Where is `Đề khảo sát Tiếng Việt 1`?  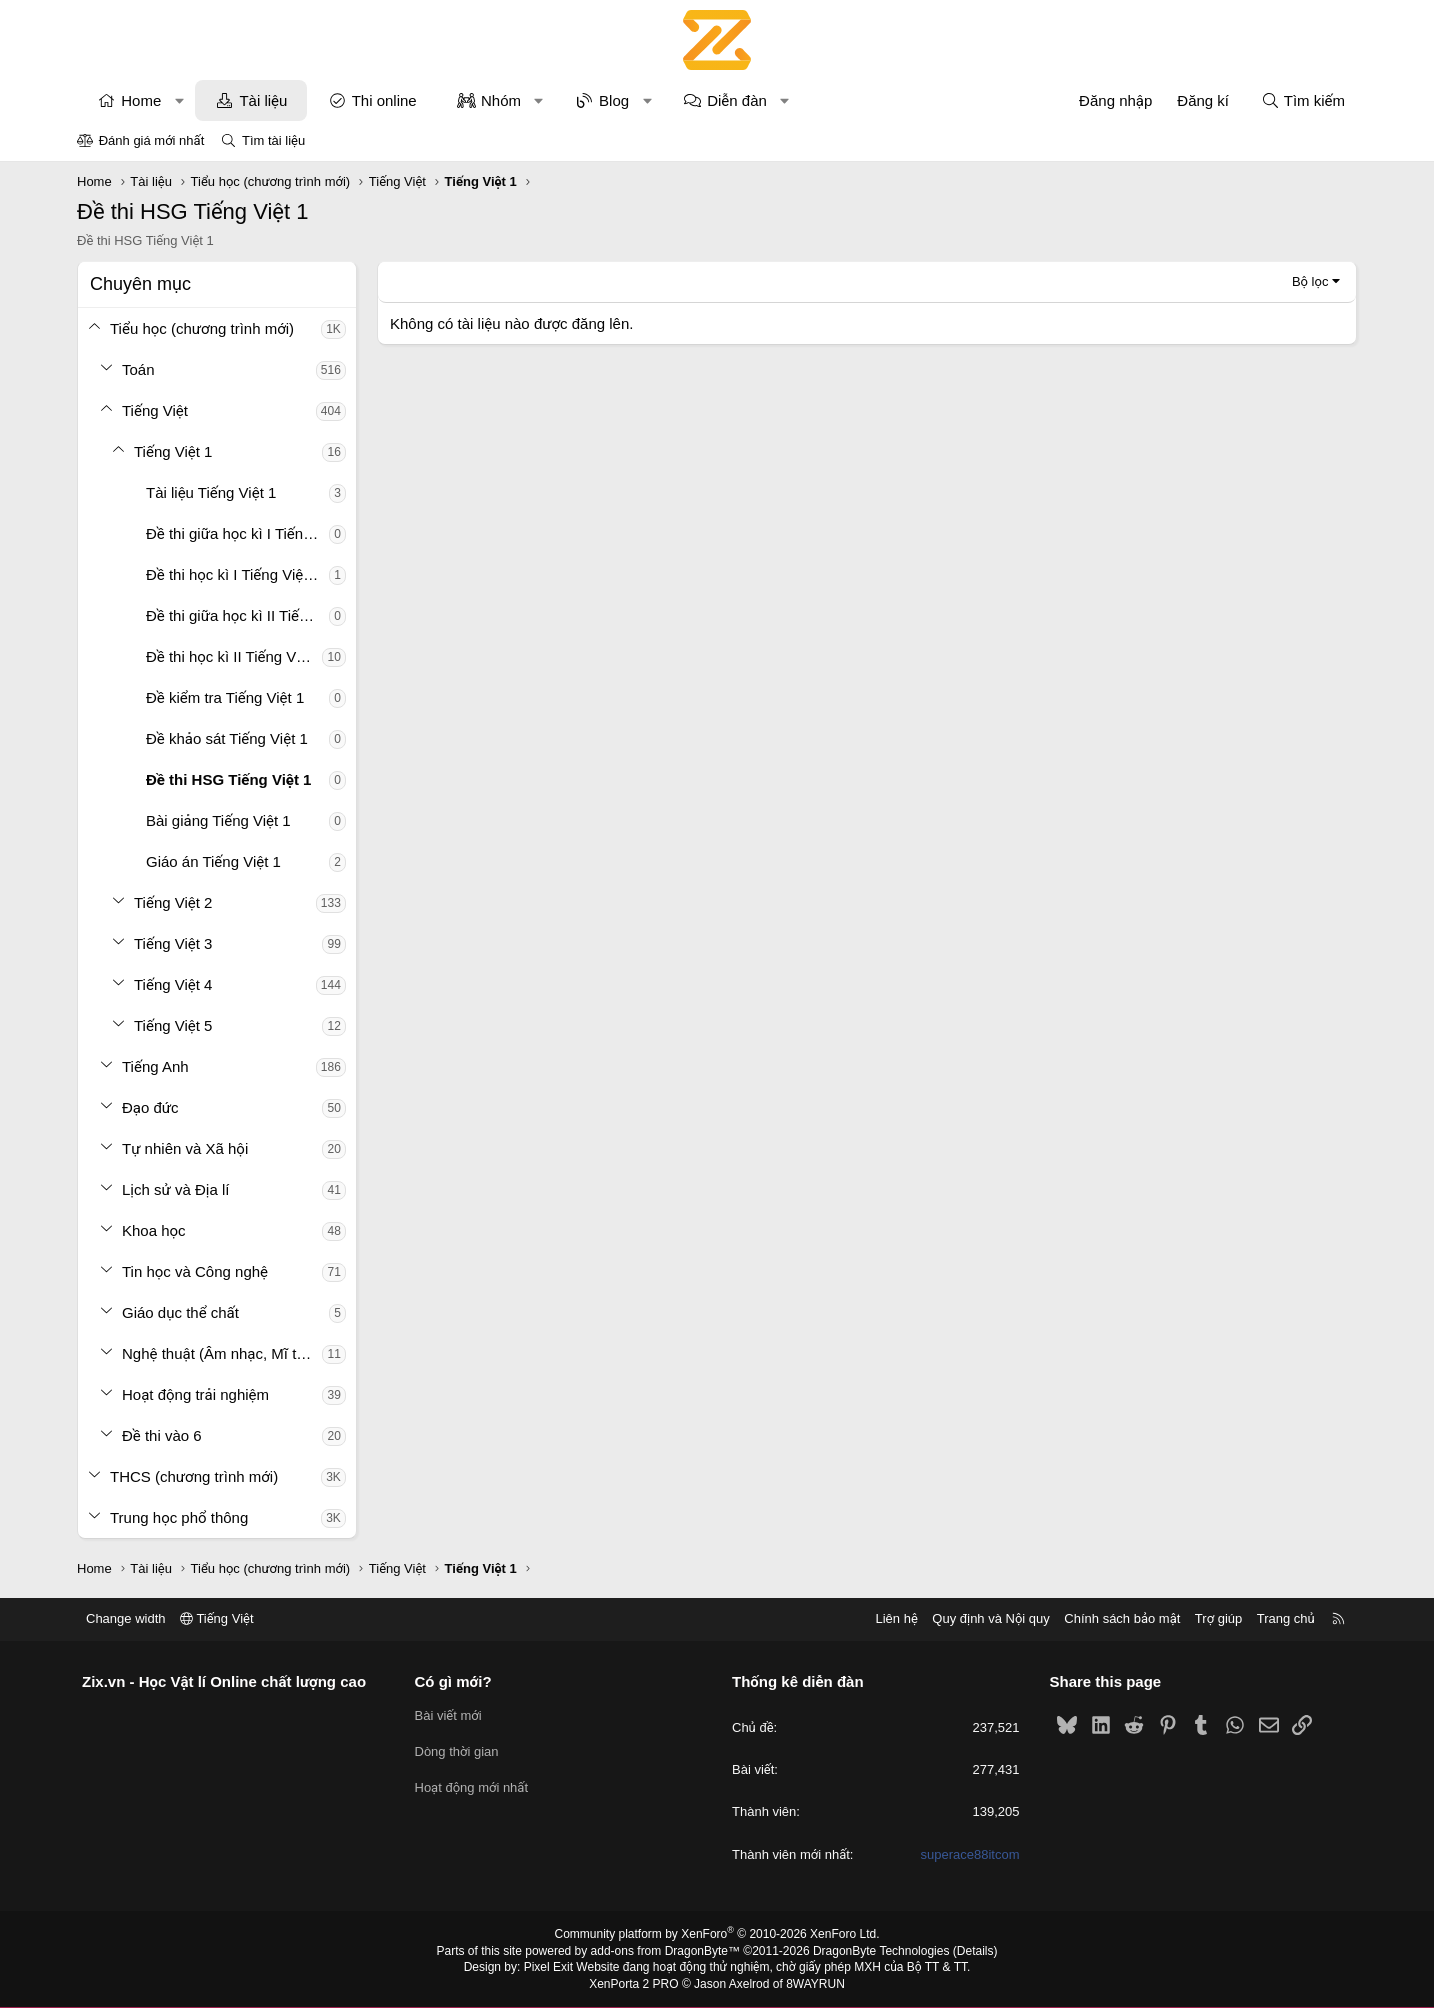
Đề khảo sát Tiếng Việt 1 is located at coordinates (227, 738).